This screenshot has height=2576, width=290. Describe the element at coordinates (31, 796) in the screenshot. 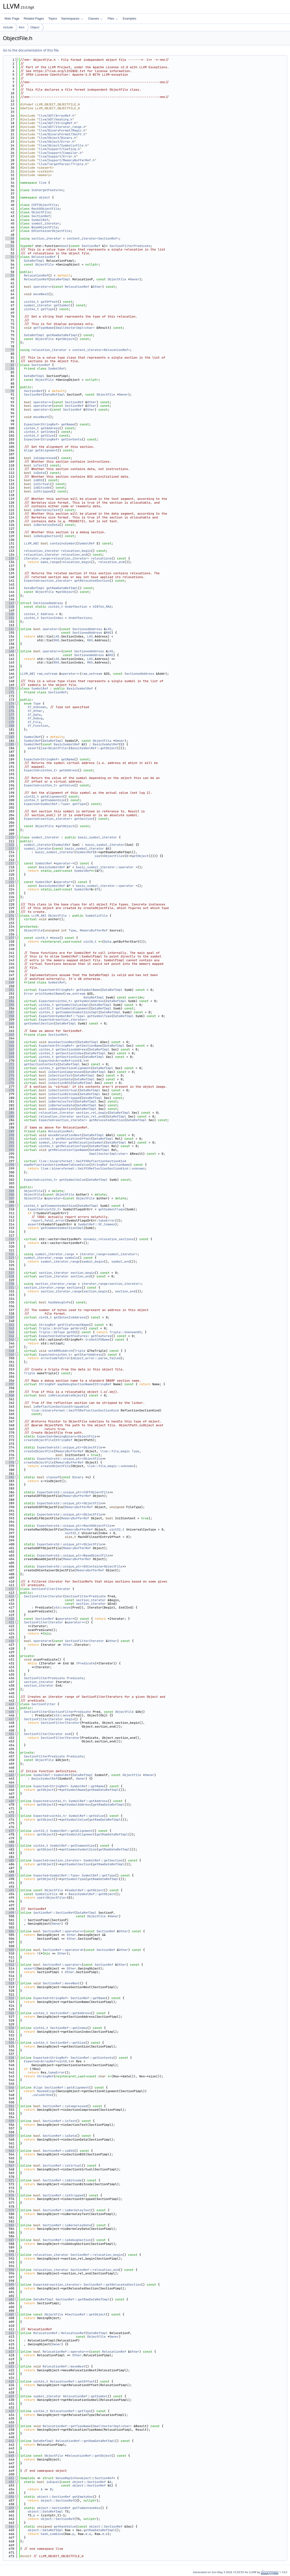

I see `uint32_t` at that location.